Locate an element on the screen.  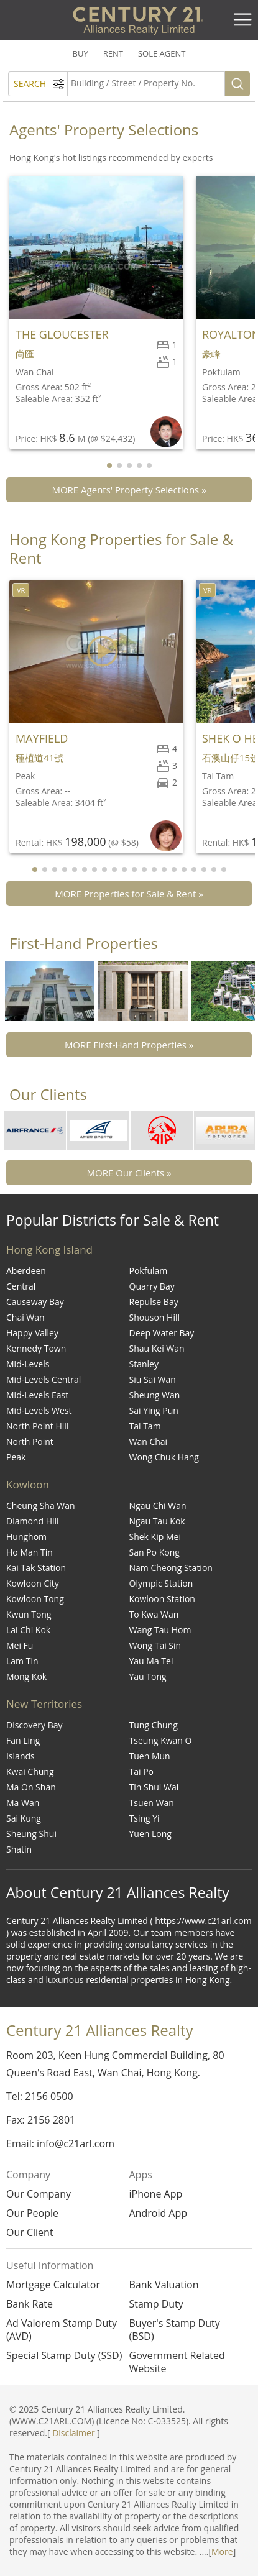
Ma On Shan is located at coordinates (31, 1787).